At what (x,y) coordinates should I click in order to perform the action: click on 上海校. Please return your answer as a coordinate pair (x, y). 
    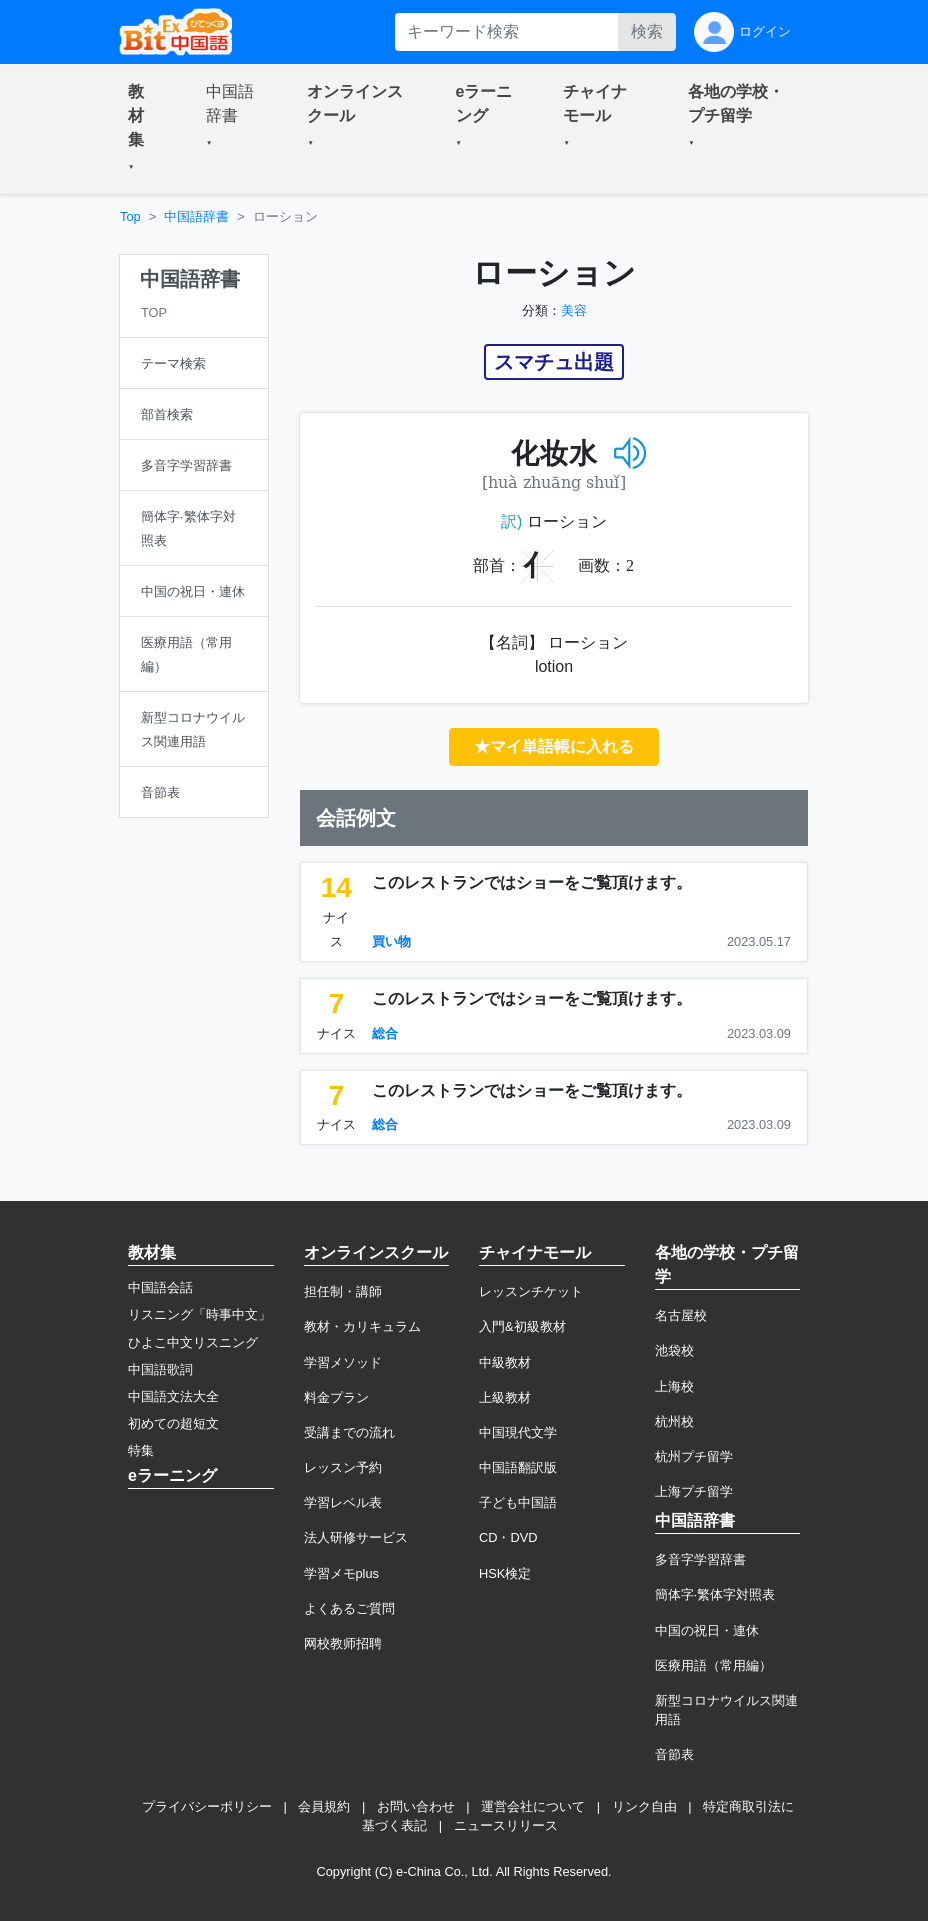
    Looking at the image, I should click on (674, 1386).